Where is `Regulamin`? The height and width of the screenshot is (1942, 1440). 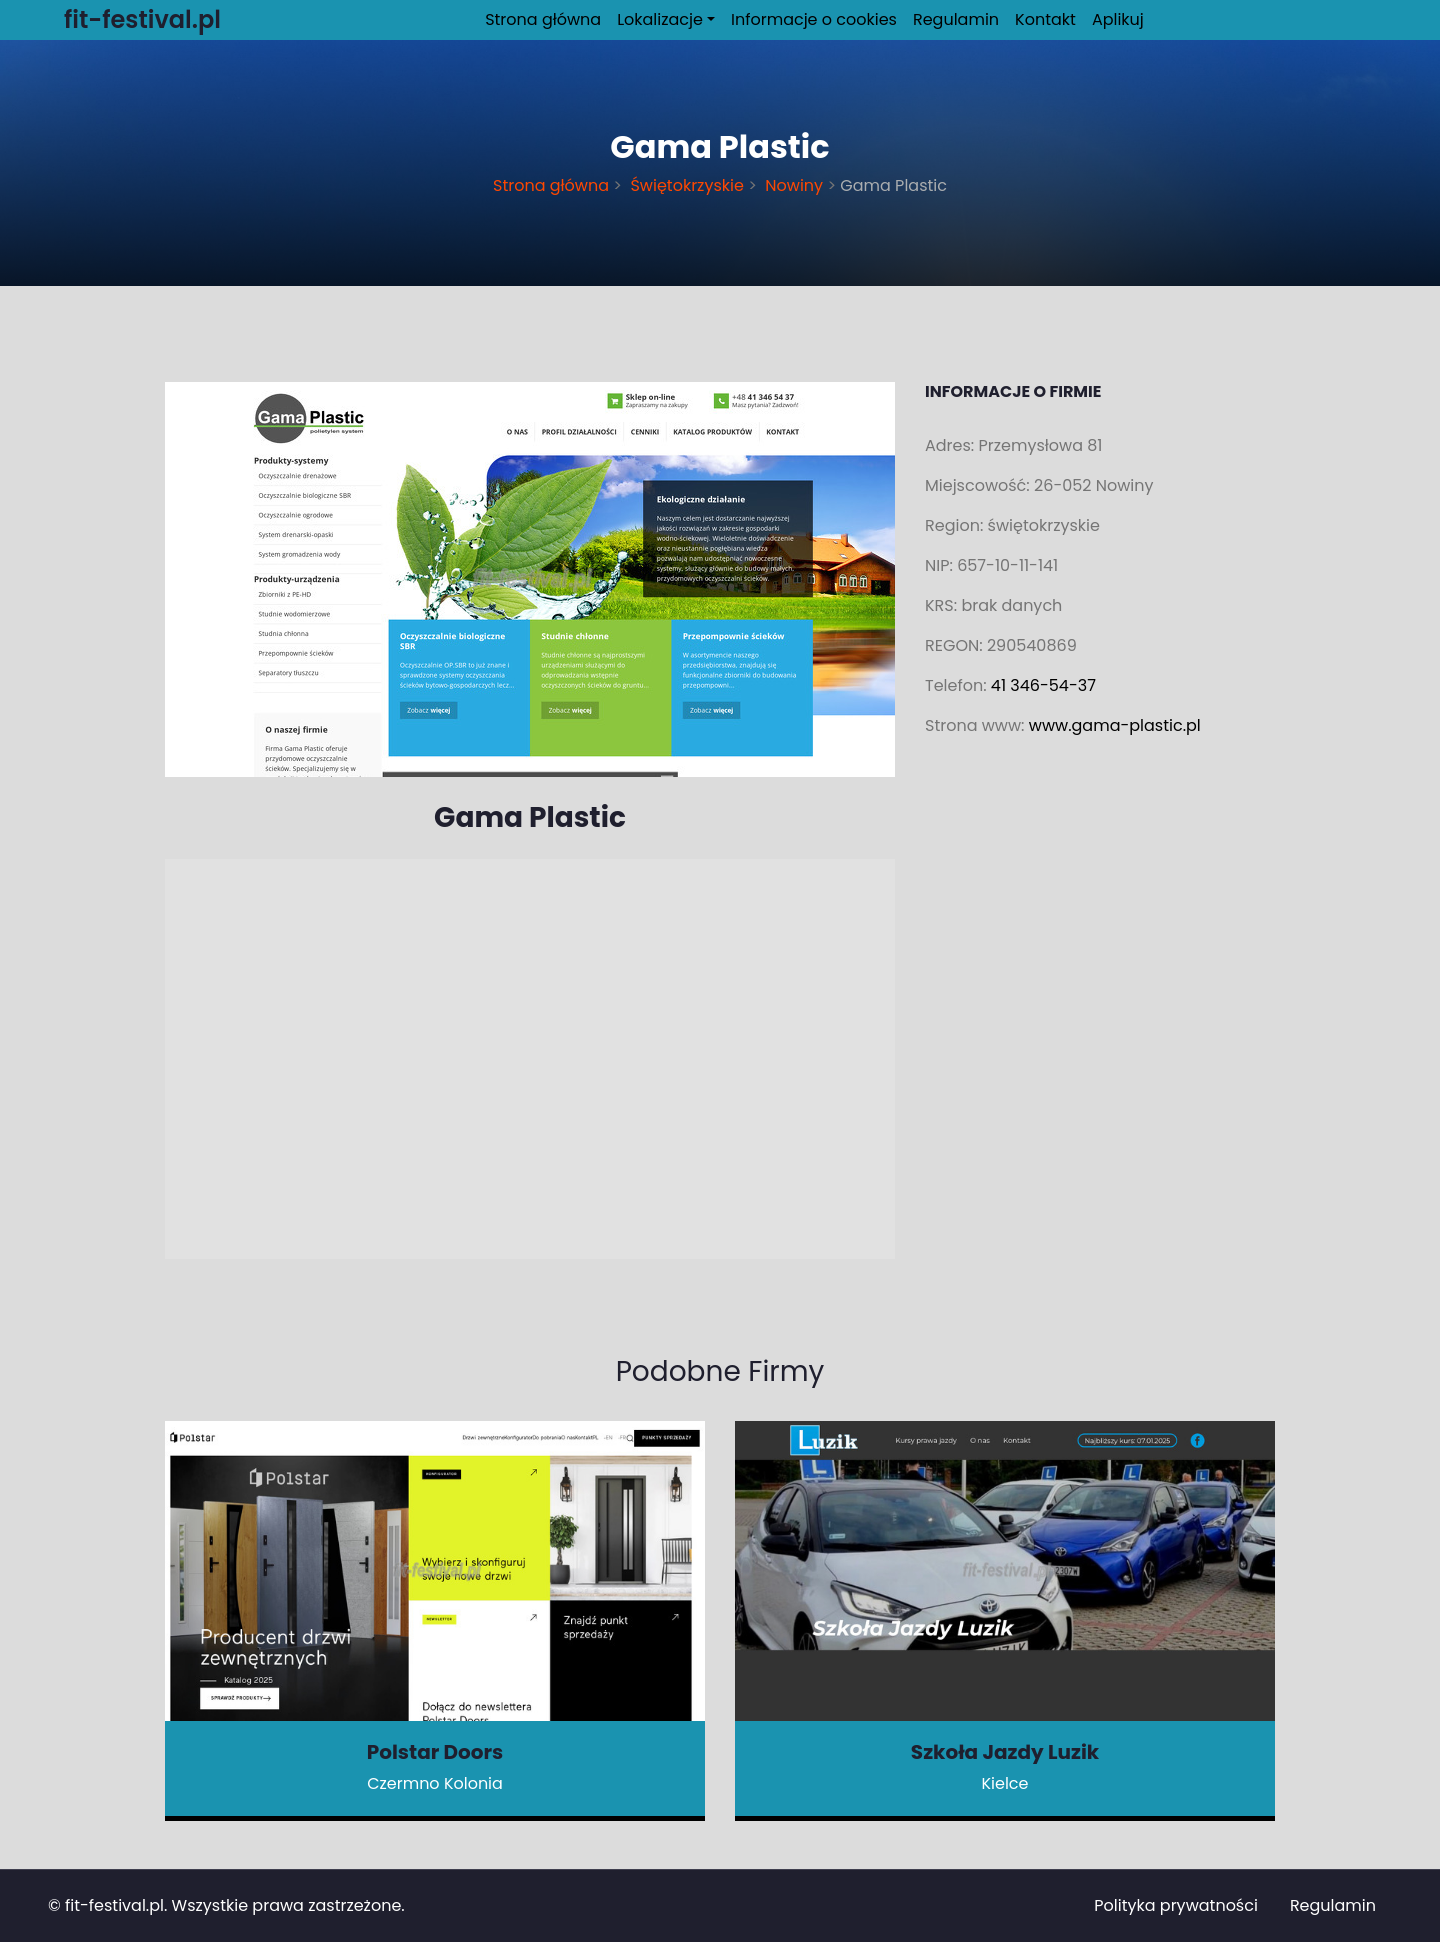 Regulamin is located at coordinates (956, 19).